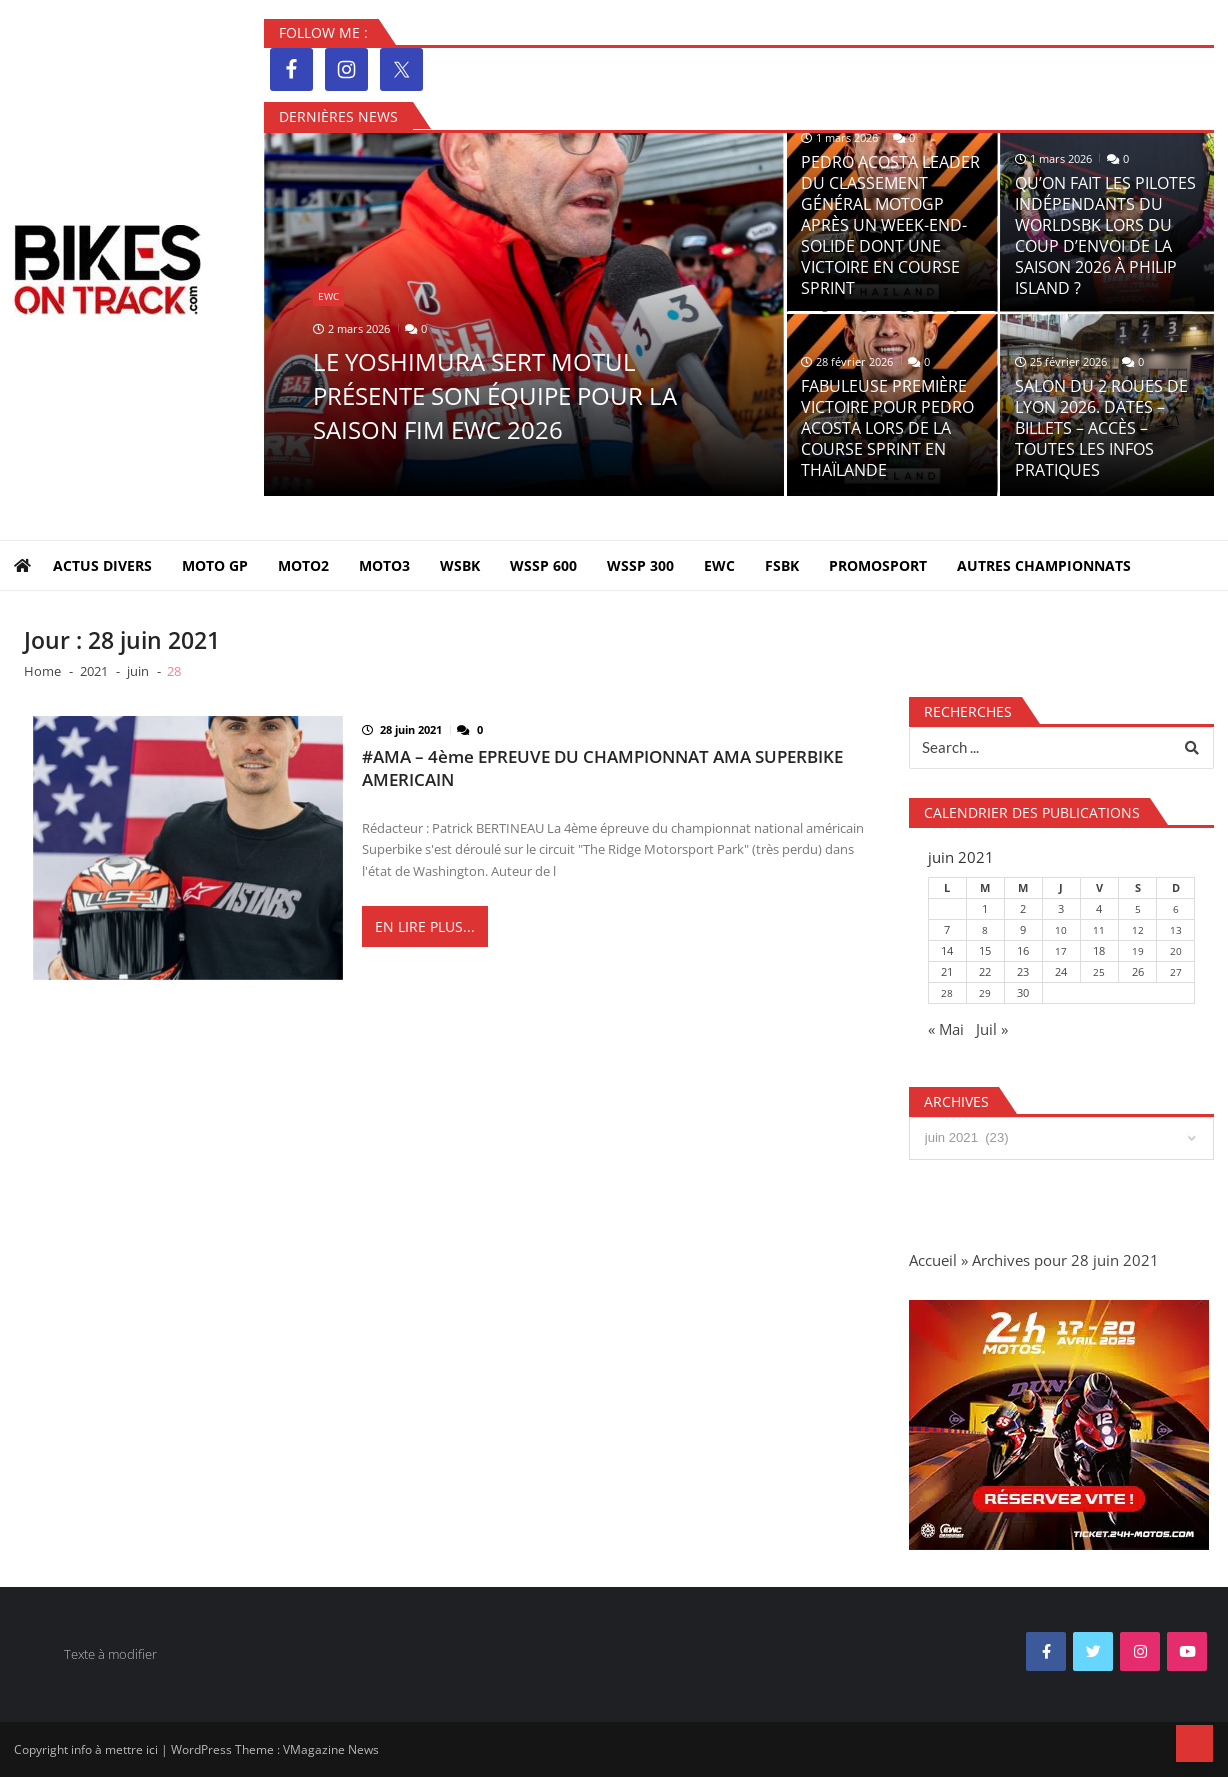  I want to click on 13 [Publications publiées sur 13 June 2021], so click(1176, 930).